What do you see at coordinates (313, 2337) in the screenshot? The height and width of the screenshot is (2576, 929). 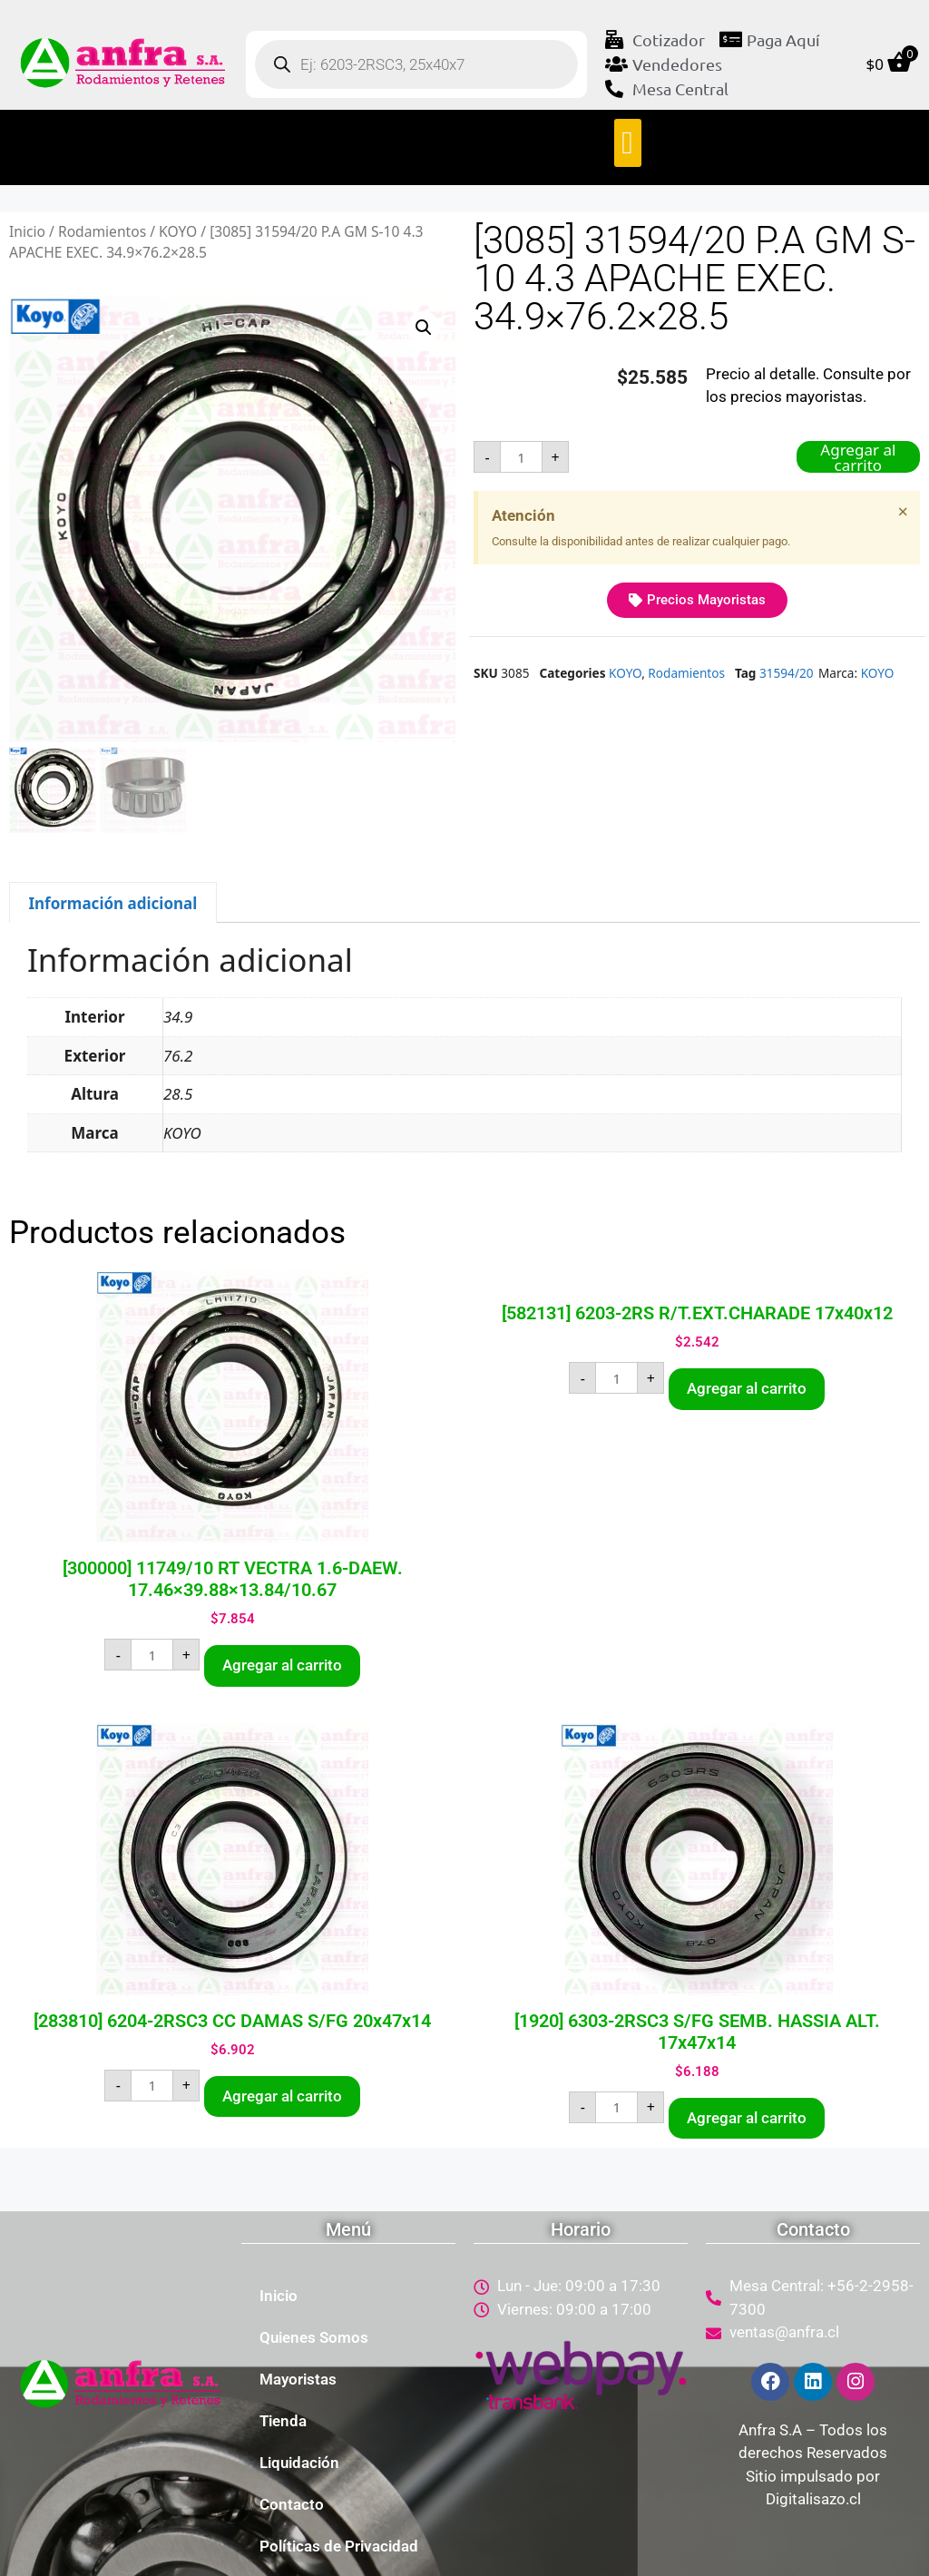 I see `Quienes Somos` at bounding box center [313, 2337].